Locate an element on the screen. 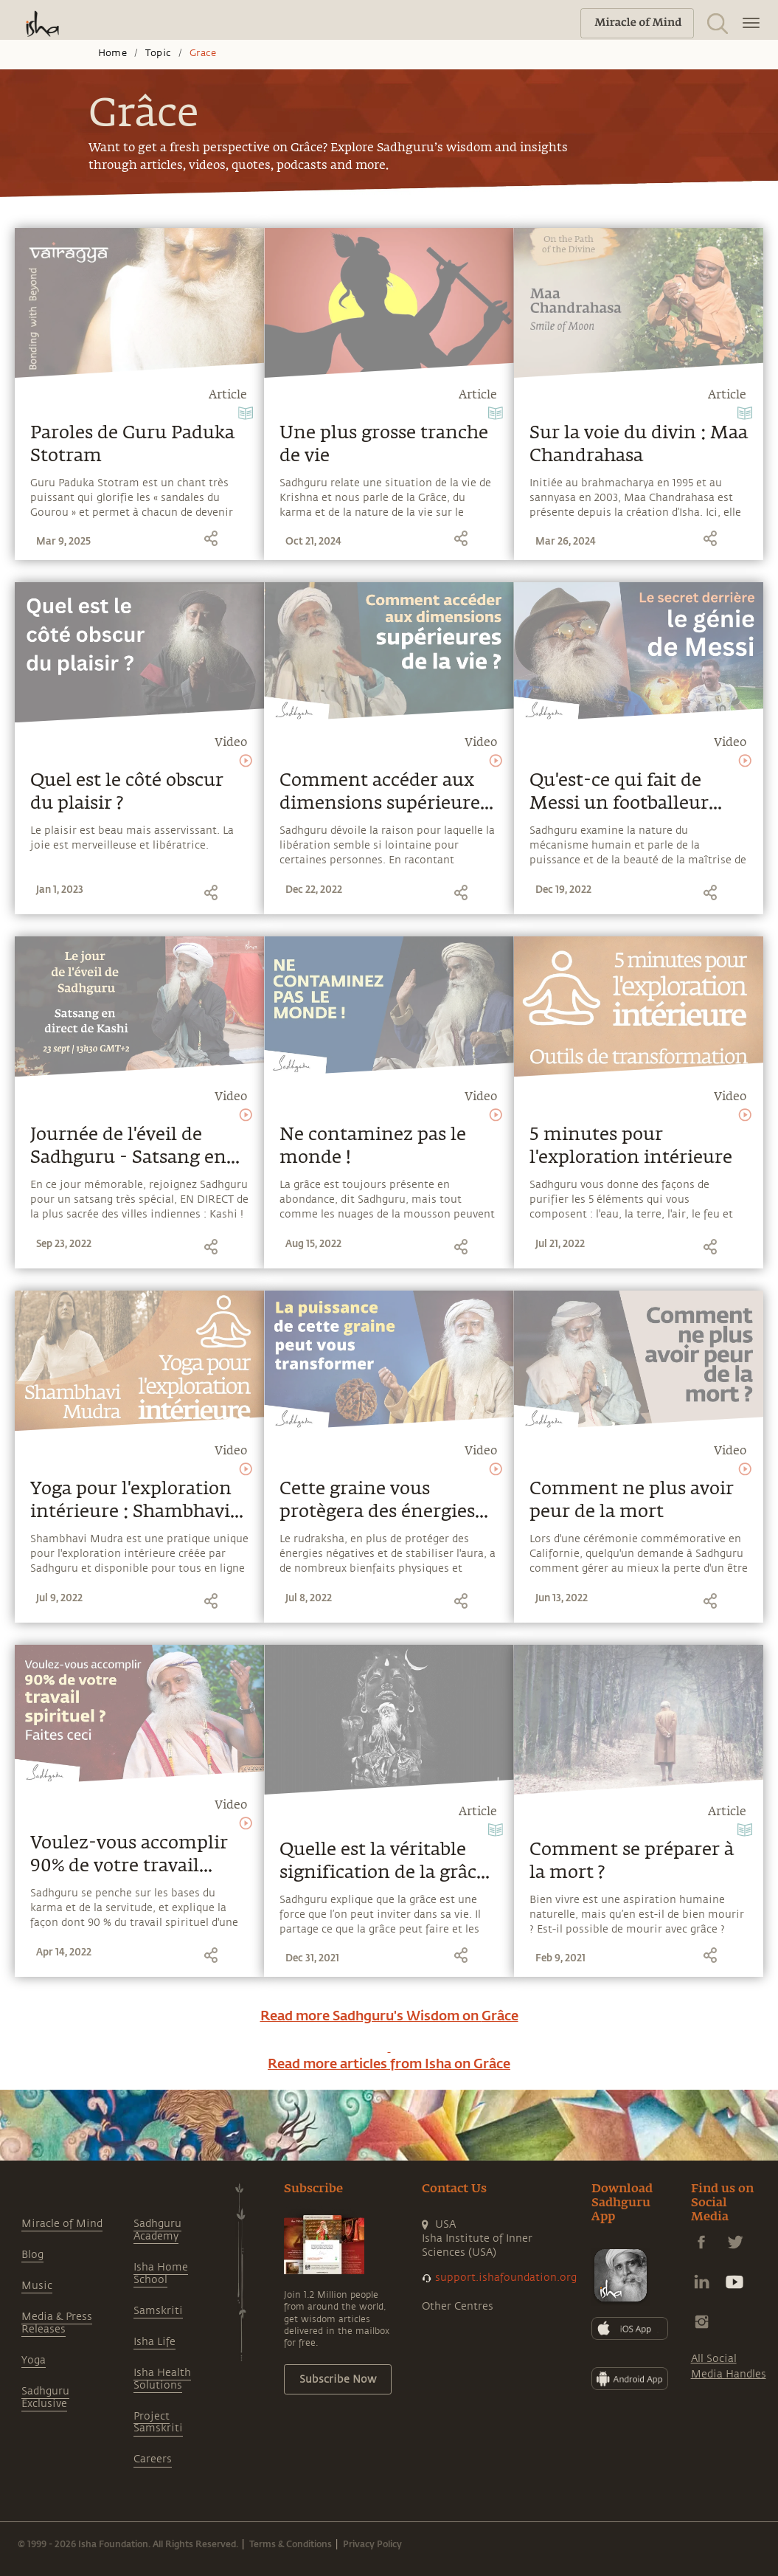 This screenshot has height=2576, width=778. Terms & Conditions is located at coordinates (290, 2543).